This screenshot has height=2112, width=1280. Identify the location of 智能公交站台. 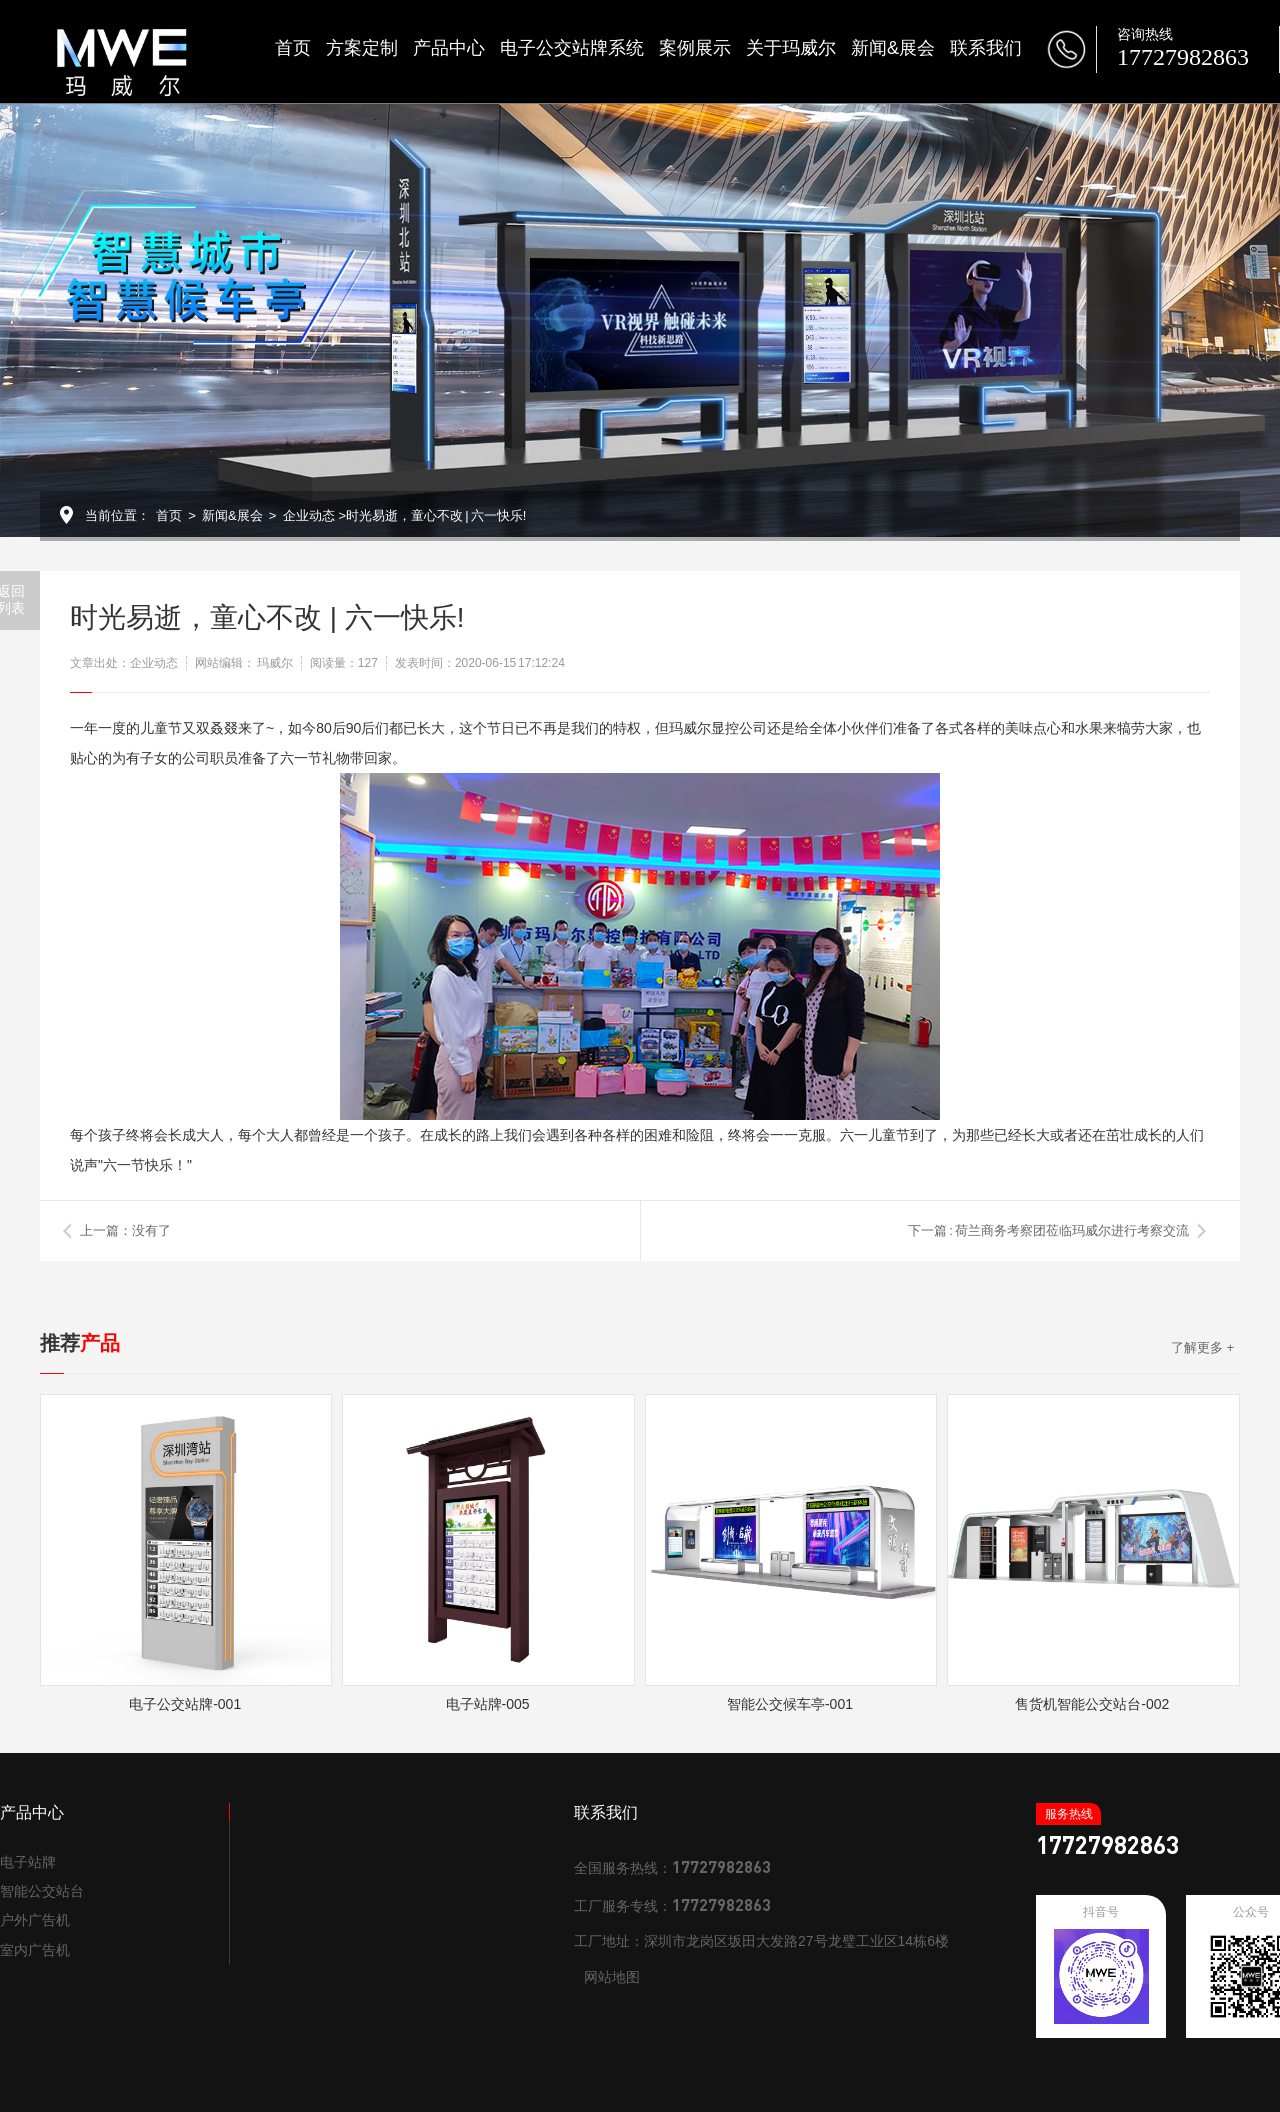
(42, 1891).